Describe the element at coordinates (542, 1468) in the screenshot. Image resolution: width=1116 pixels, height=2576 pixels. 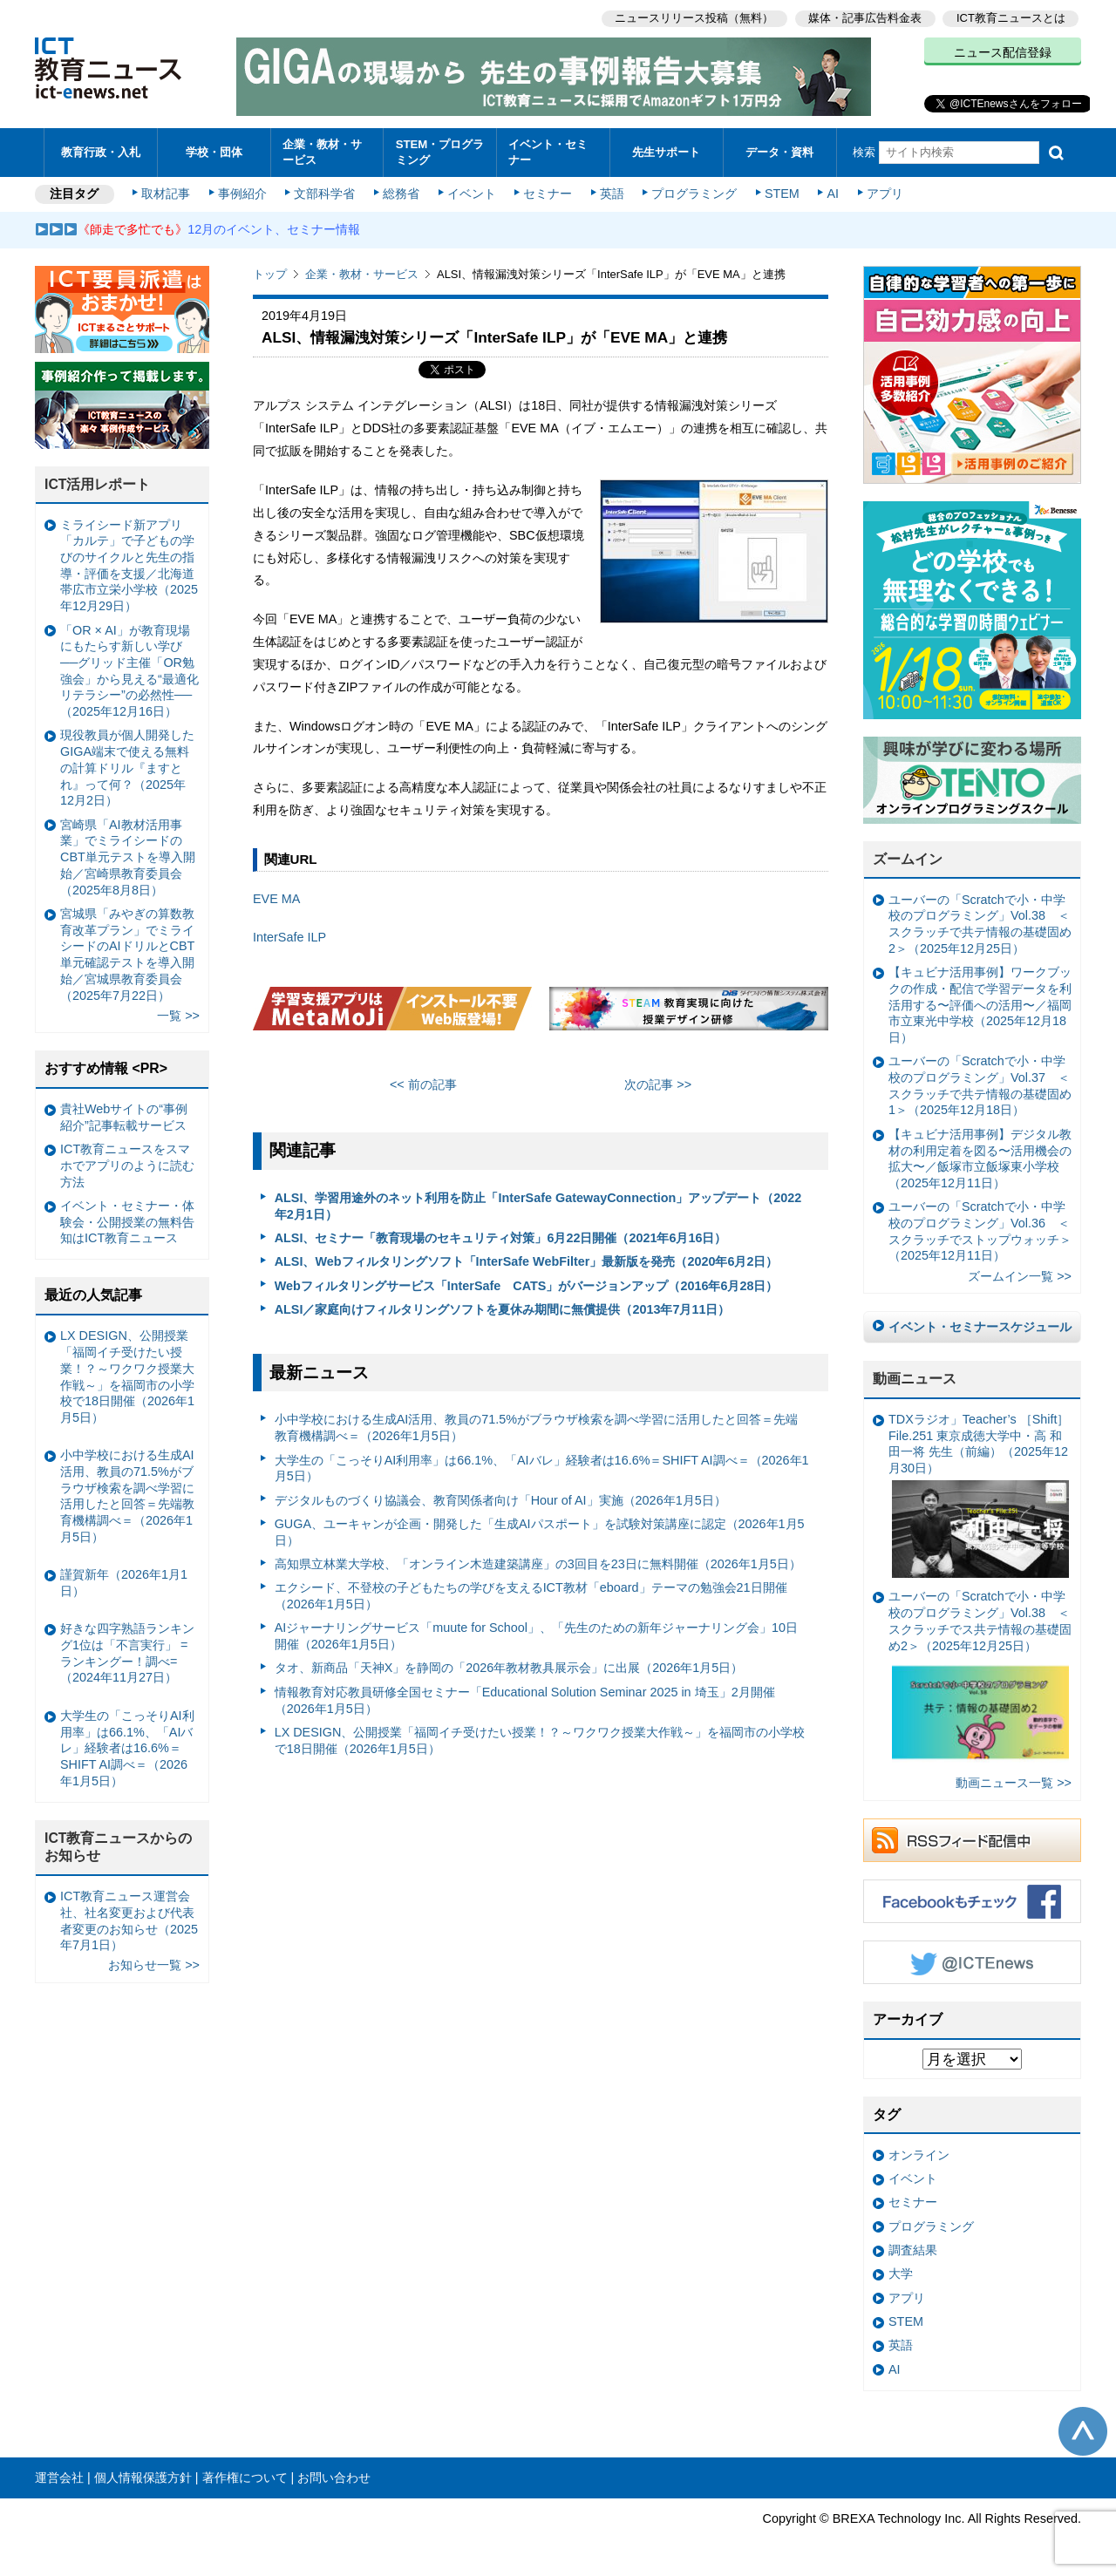
I see `大学生の「こっそりAI利用率」は66.1%、「AIバレ」経験者は16.6%＝SHIFT AI調べ＝（2026年1月5日）` at that location.